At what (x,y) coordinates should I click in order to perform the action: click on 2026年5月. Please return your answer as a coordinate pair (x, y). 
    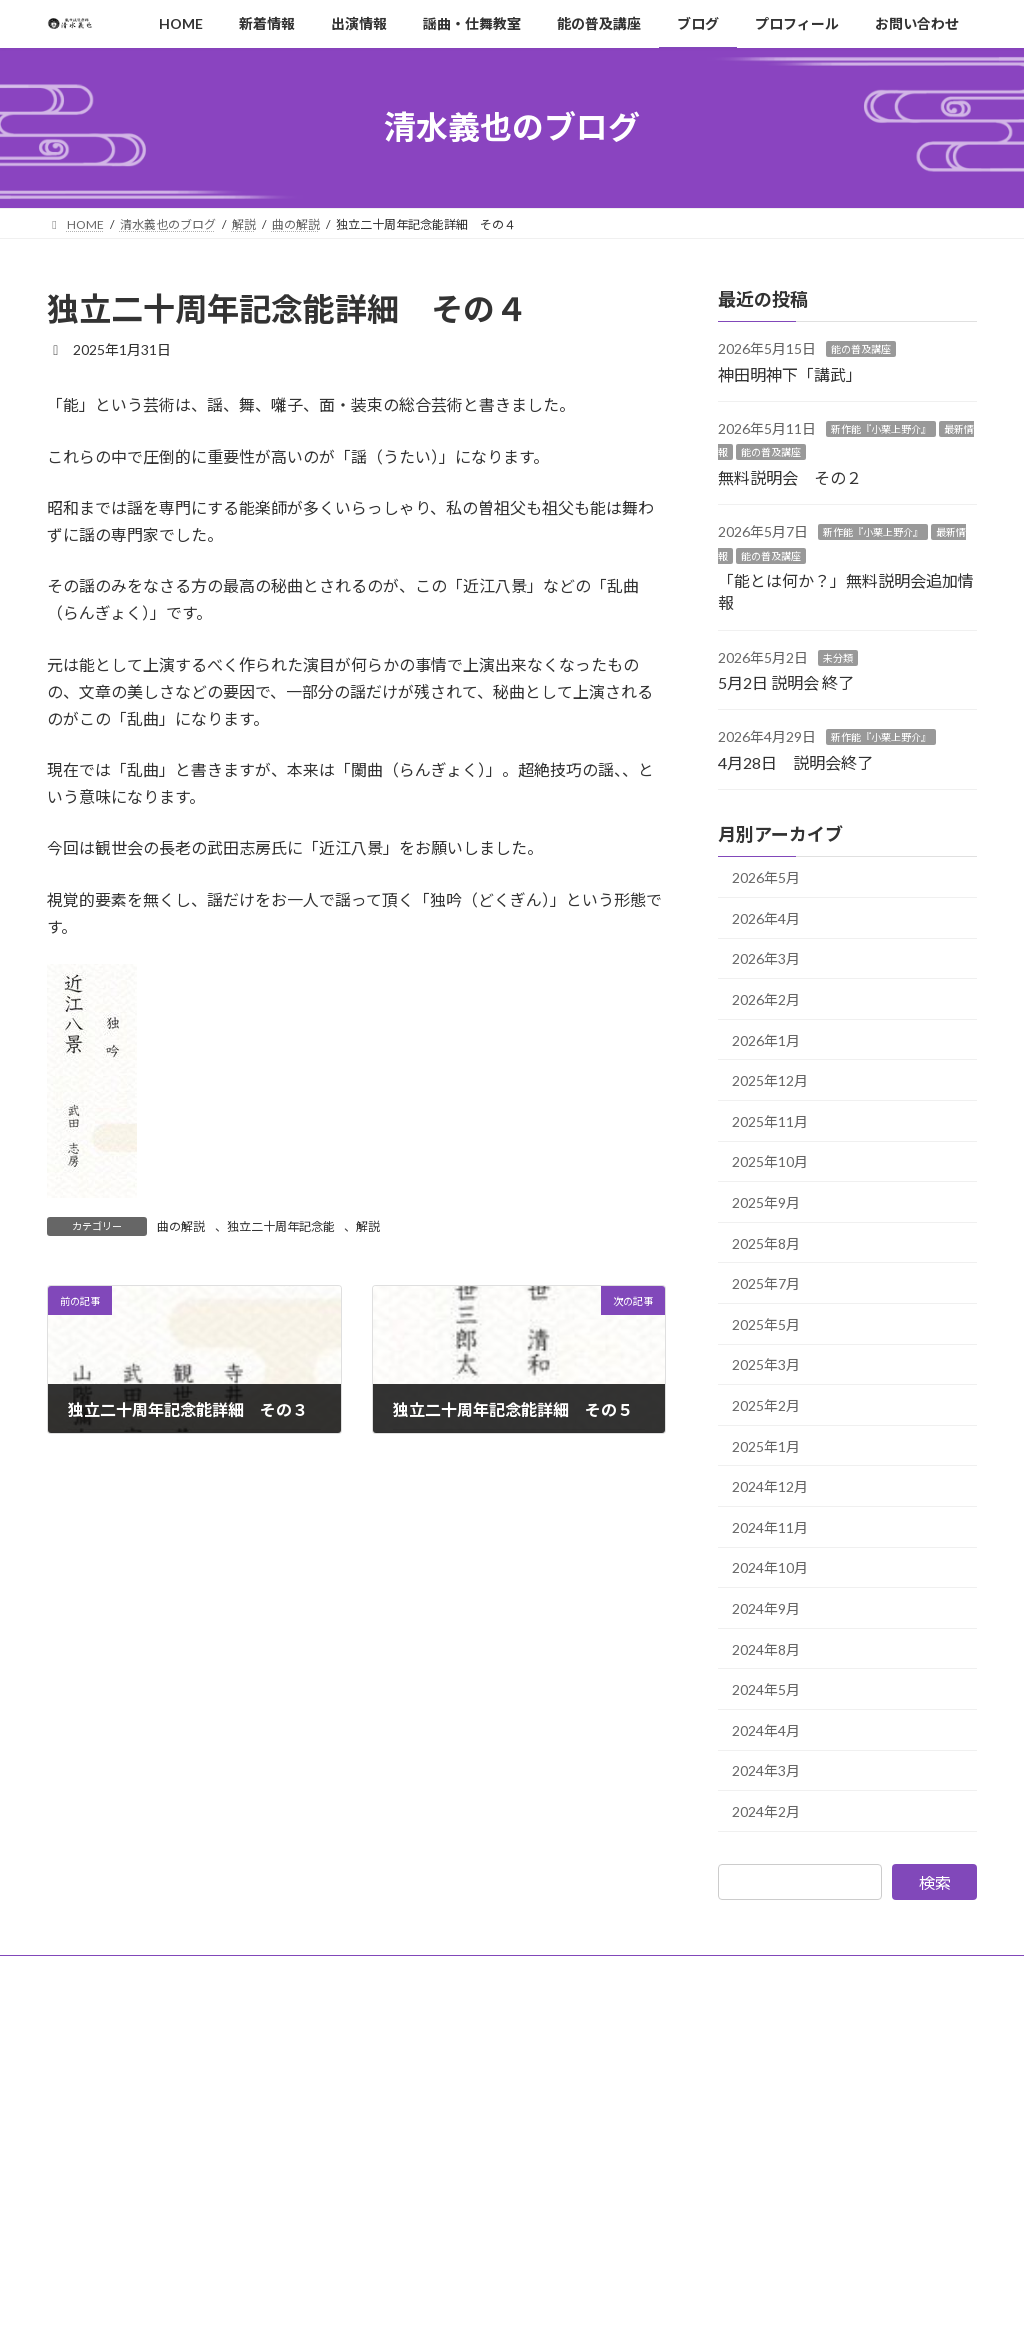
    Looking at the image, I should click on (766, 877).